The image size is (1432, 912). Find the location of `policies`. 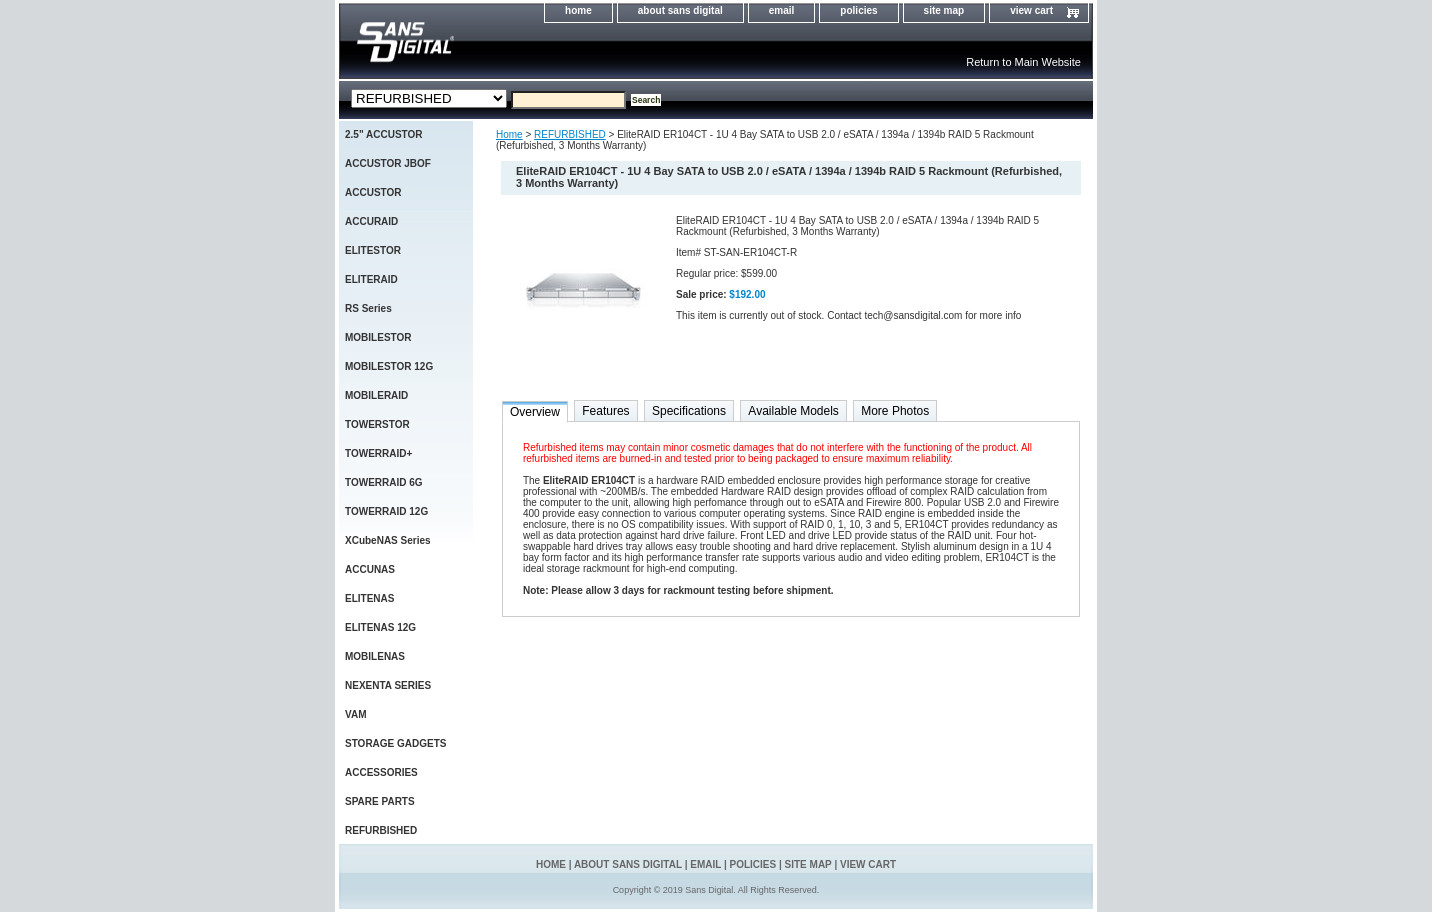

policies is located at coordinates (858, 10).